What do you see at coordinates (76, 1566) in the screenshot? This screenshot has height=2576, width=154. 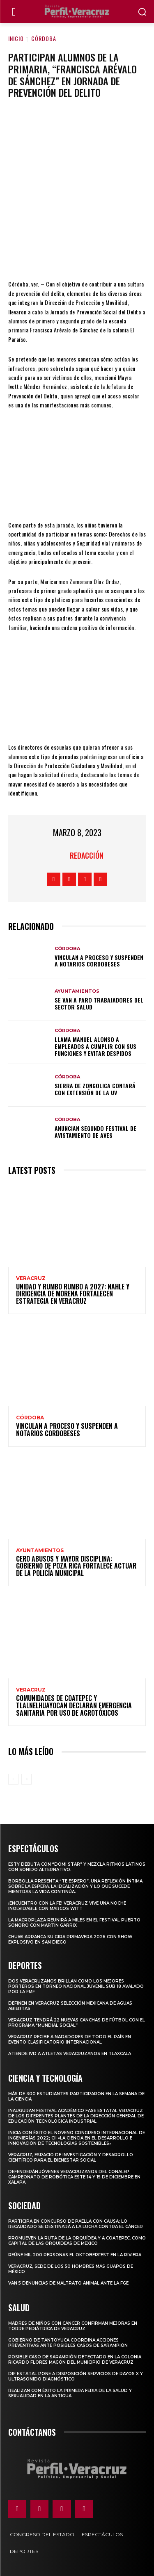 I see `CERO ABUSOS Y MAYOR DISCIPLINA: GOBIERNO DE POZA RICA FORTALECE ACTUAR DE LA POLICÍA MUNICIPAL` at bounding box center [76, 1566].